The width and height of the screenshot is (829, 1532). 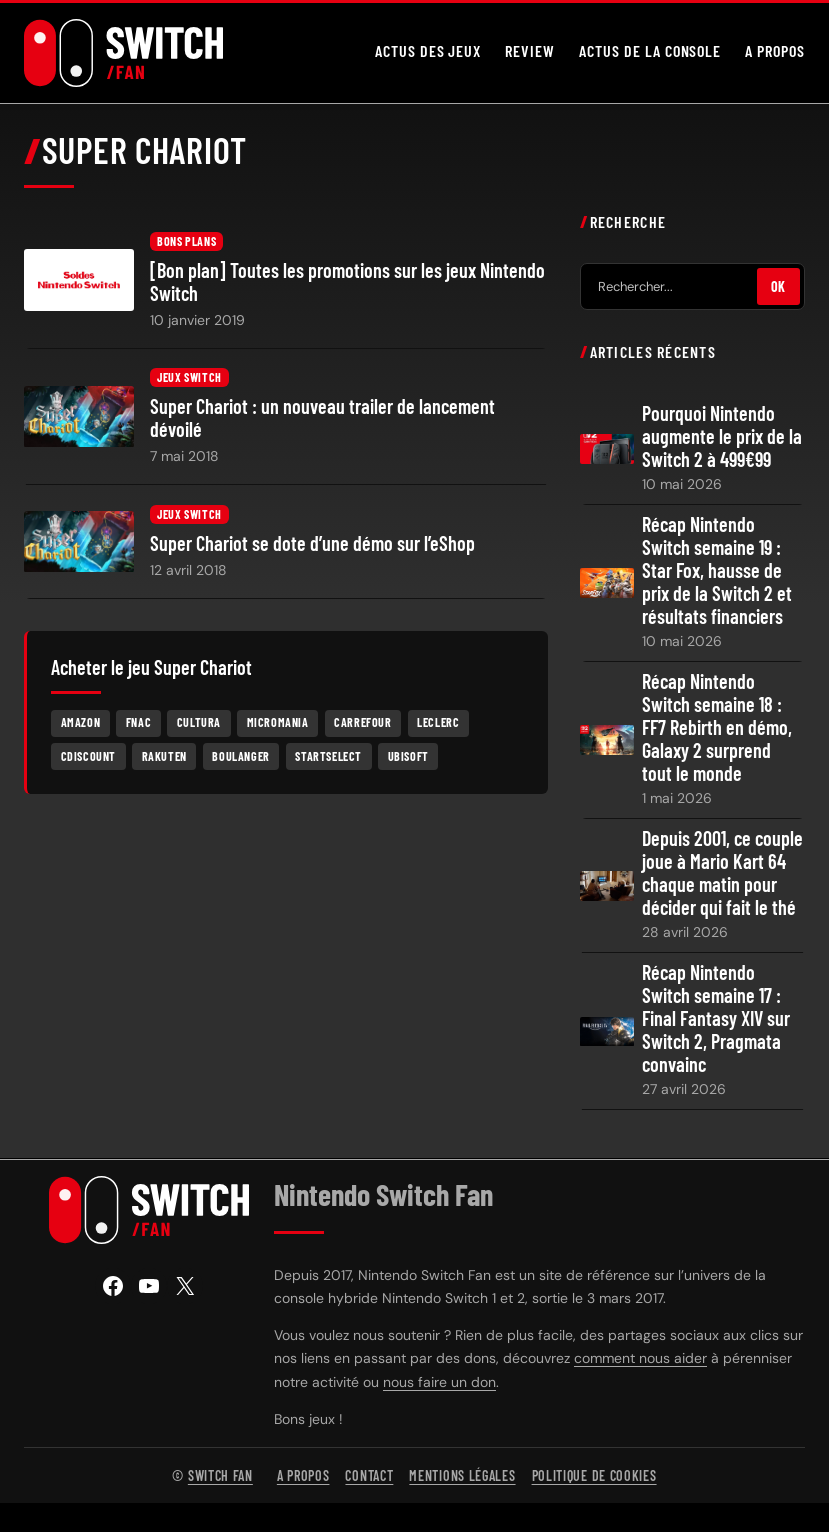 I want to click on Amazon, so click(x=81, y=723).